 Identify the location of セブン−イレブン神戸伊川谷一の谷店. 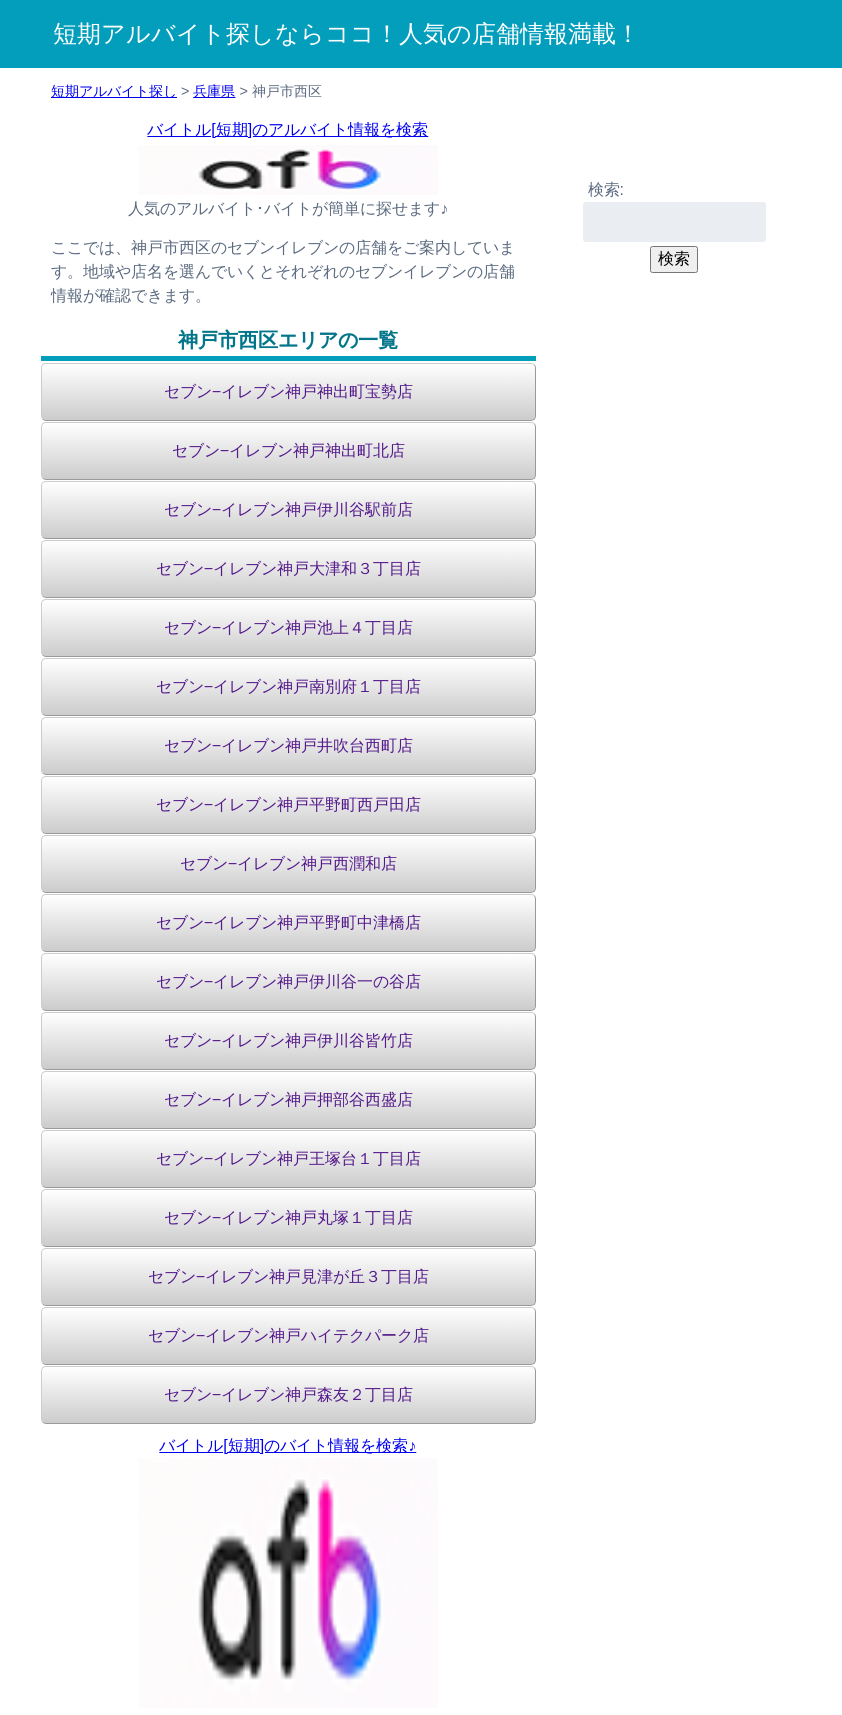
(288, 981).